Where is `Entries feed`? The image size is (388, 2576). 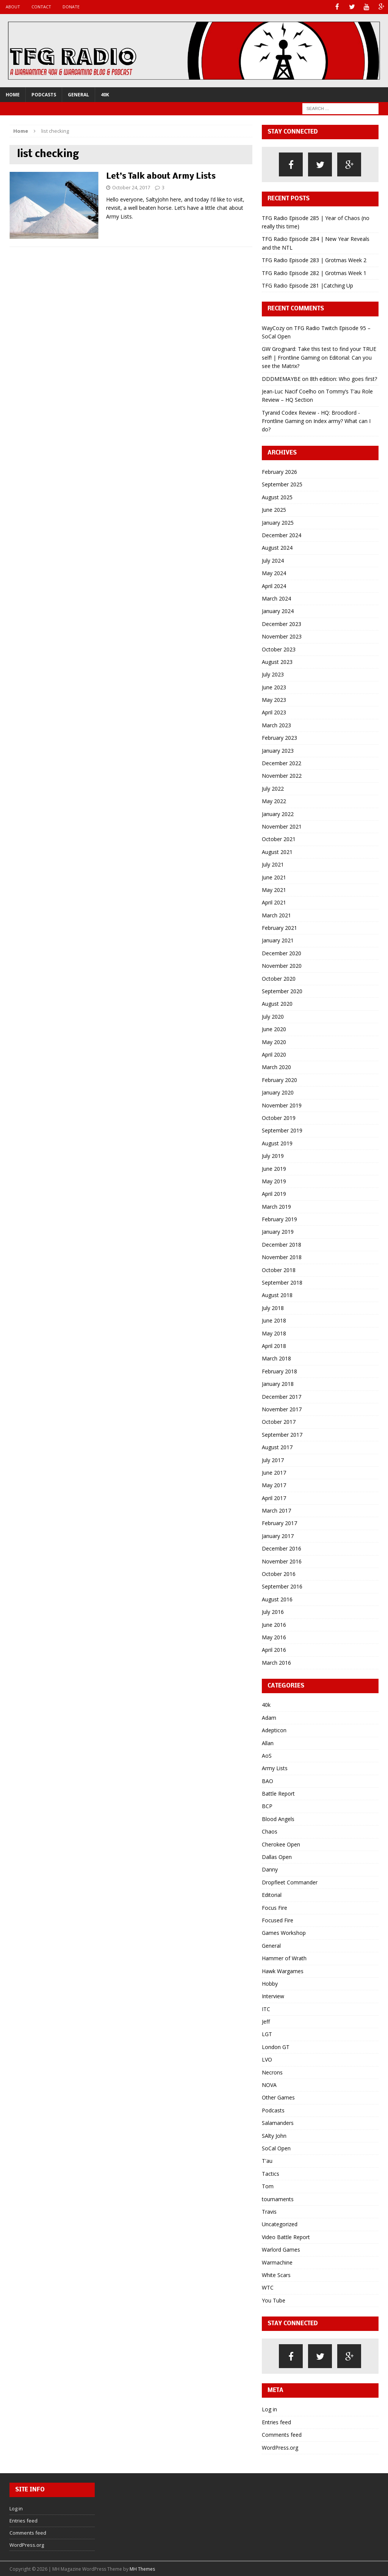 Entries feed is located at coordinates (276, 2421).